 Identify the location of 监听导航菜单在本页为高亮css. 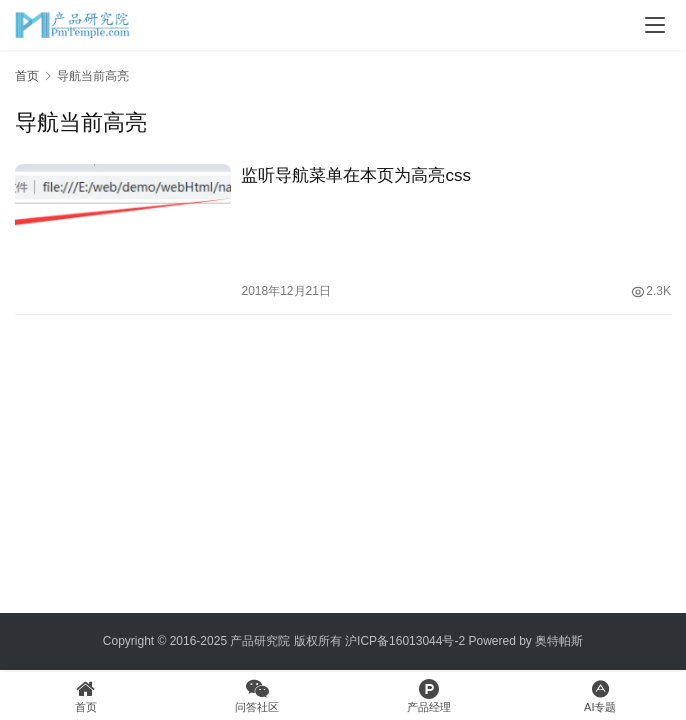
(356, 175).